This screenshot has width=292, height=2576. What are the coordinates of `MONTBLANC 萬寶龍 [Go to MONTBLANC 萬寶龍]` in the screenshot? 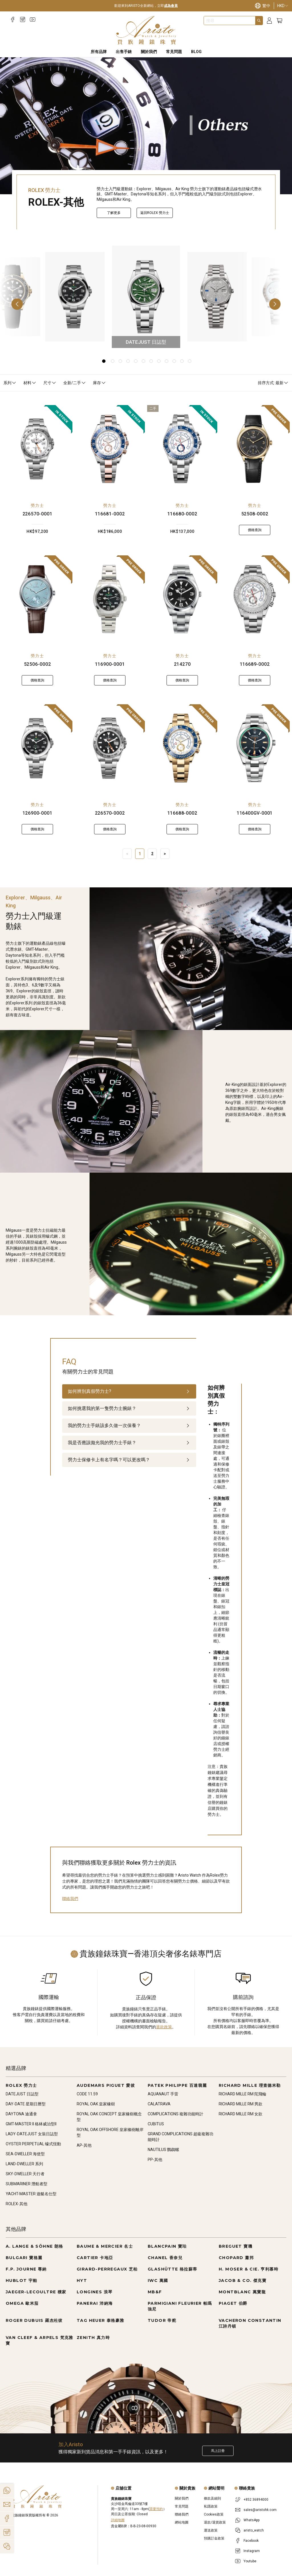 It's located at (242, 2291).